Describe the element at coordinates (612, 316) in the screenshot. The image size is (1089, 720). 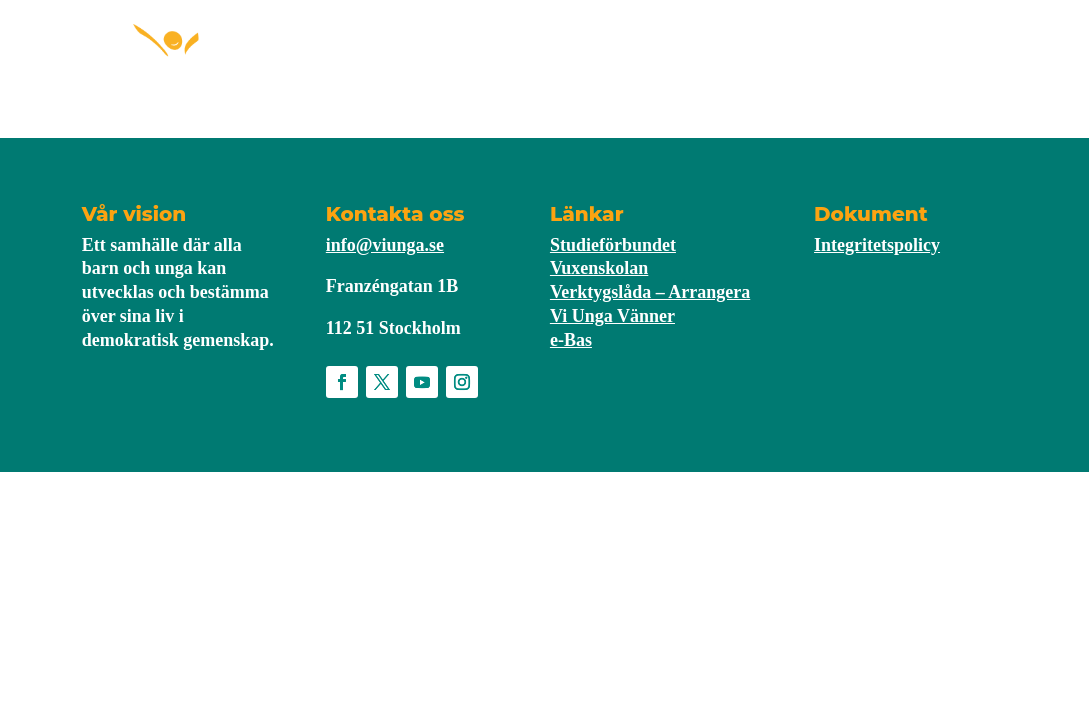
I see `Vi Unga Vänner` at that location.